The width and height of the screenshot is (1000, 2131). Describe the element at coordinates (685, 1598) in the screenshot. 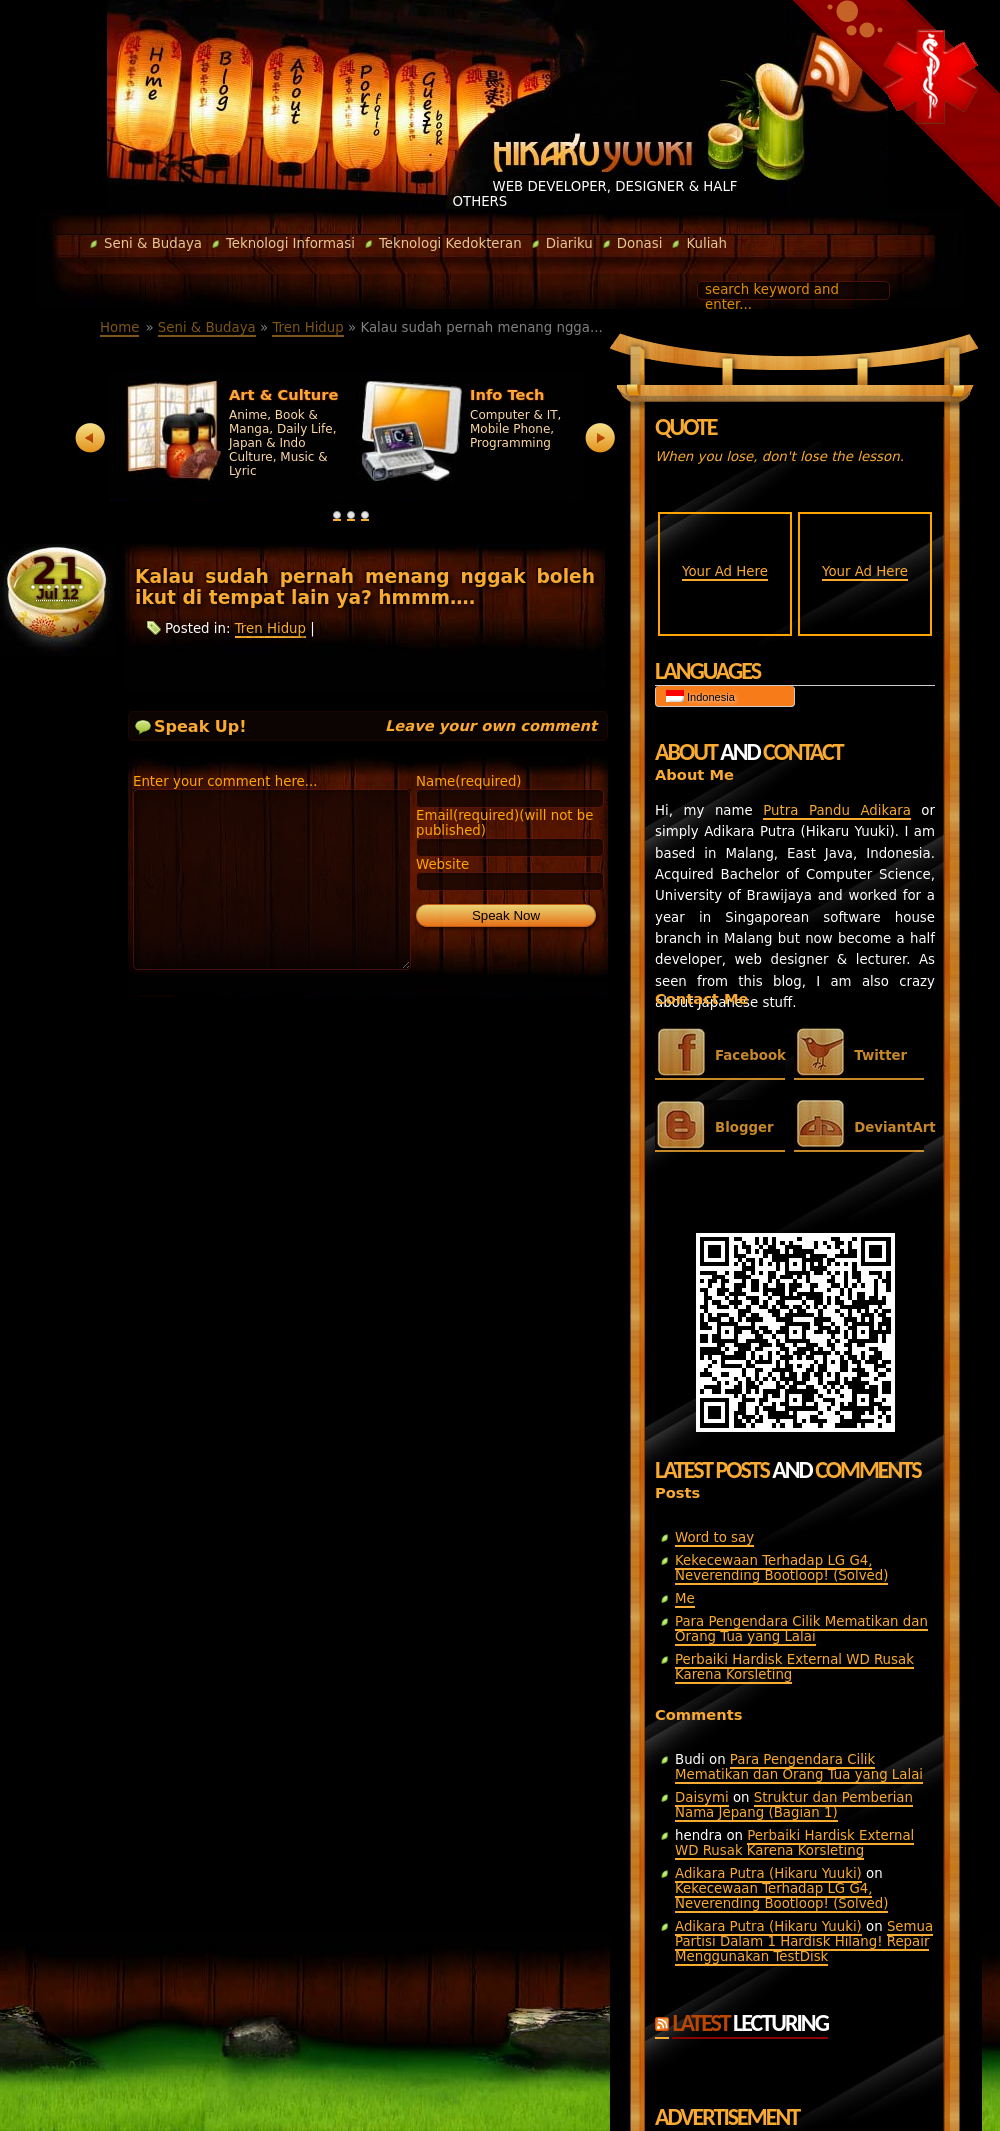

I see `Me` at that location.